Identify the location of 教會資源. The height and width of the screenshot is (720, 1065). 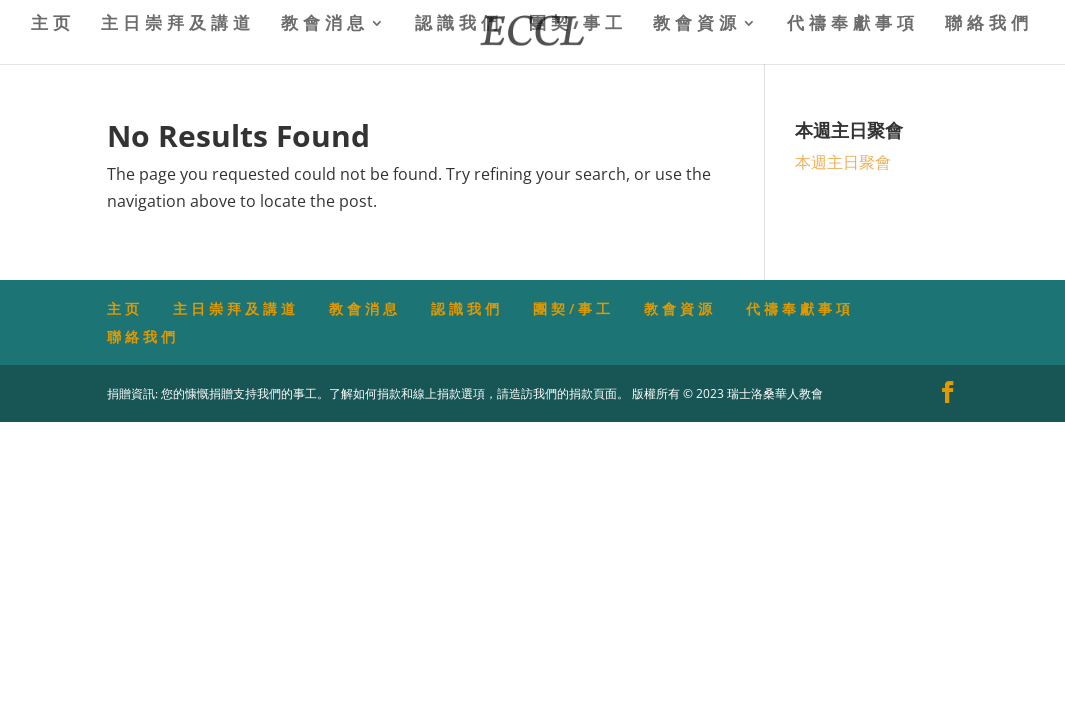
(697, 24).